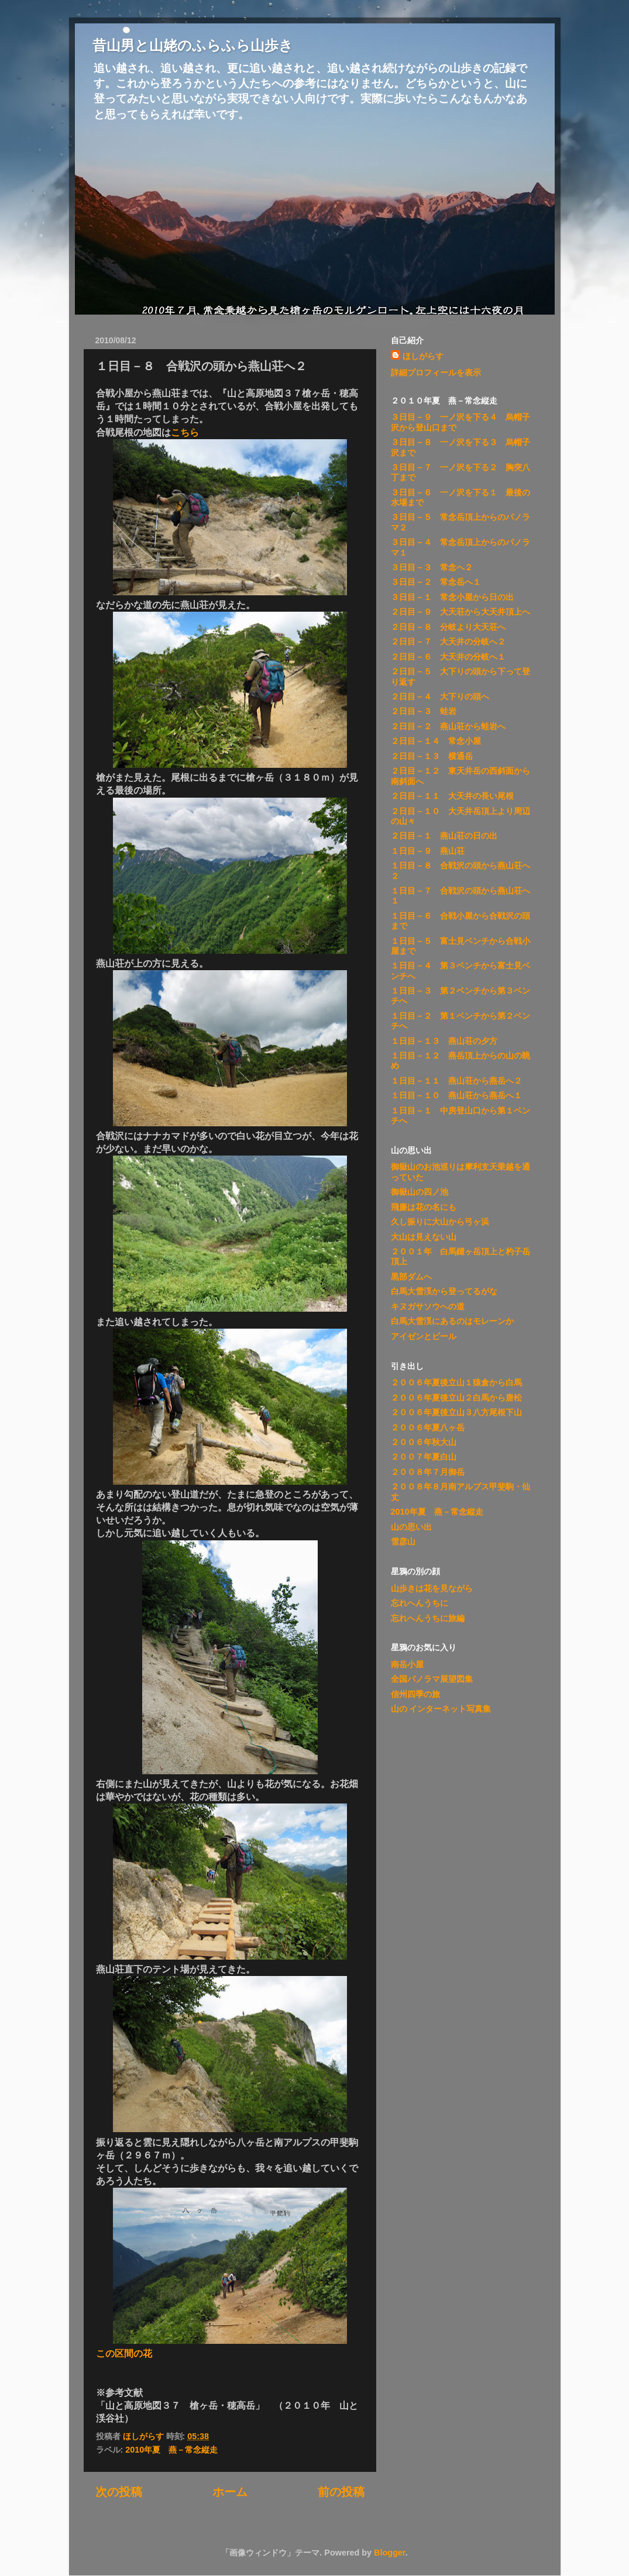 The height and width of the screenshot is (2576, 629). Describe the element at coordinates (411, 1276) in the screenshot. I see `黒部ダムへ` at that location.